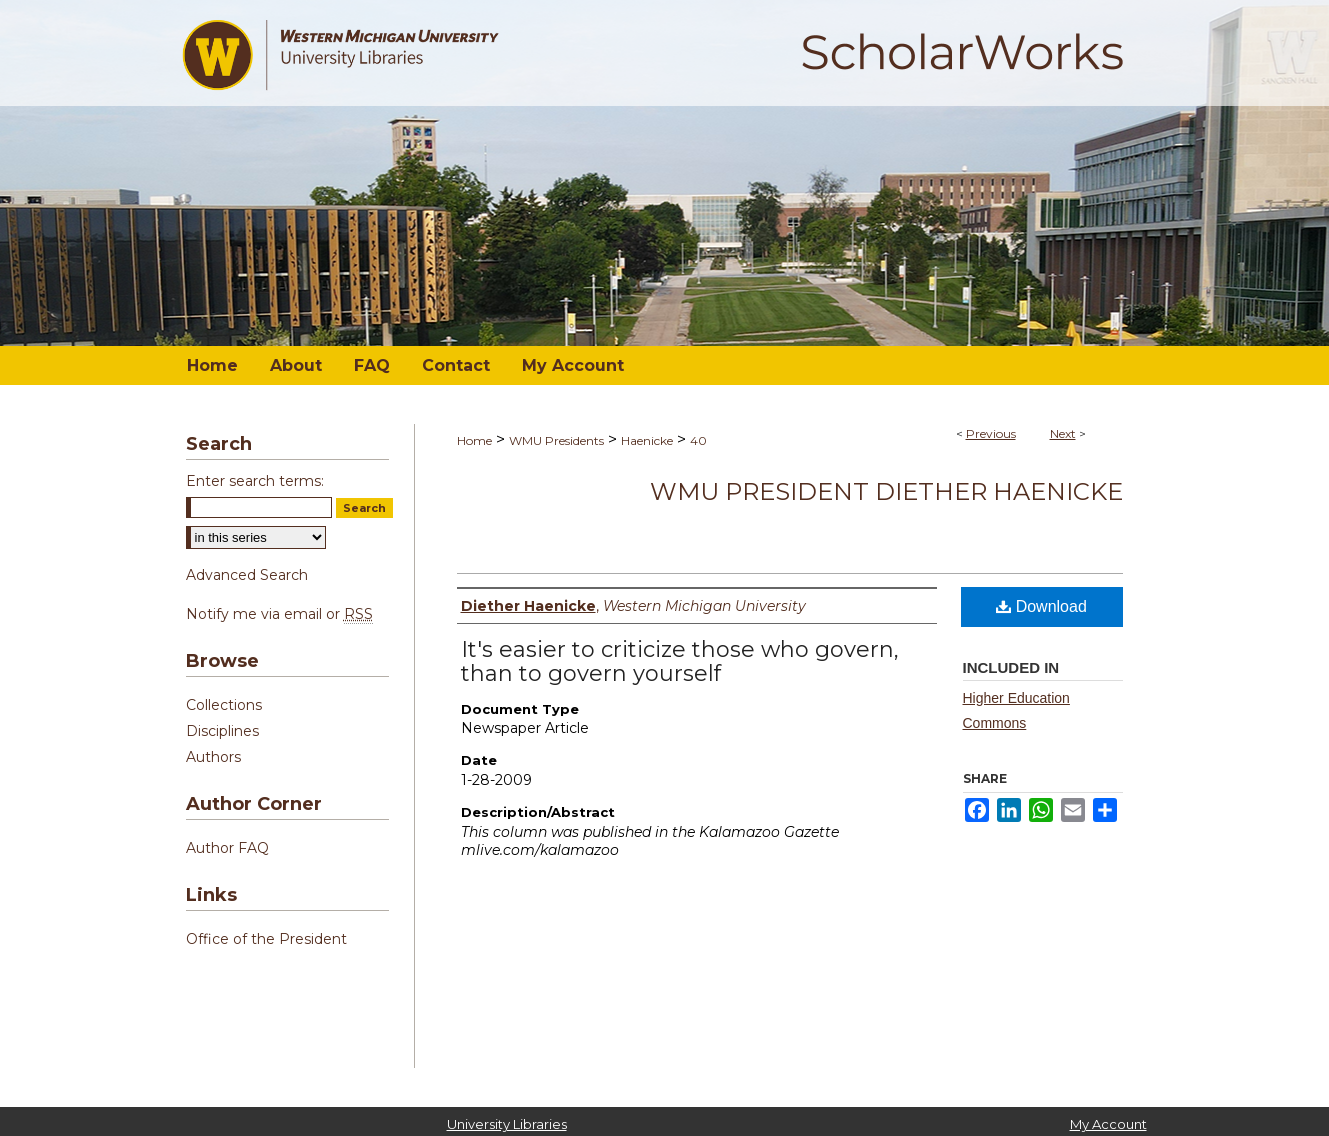 This screenshot has width=1329, height=1136. I want to click on Notify me via email or, so click(279, 614).